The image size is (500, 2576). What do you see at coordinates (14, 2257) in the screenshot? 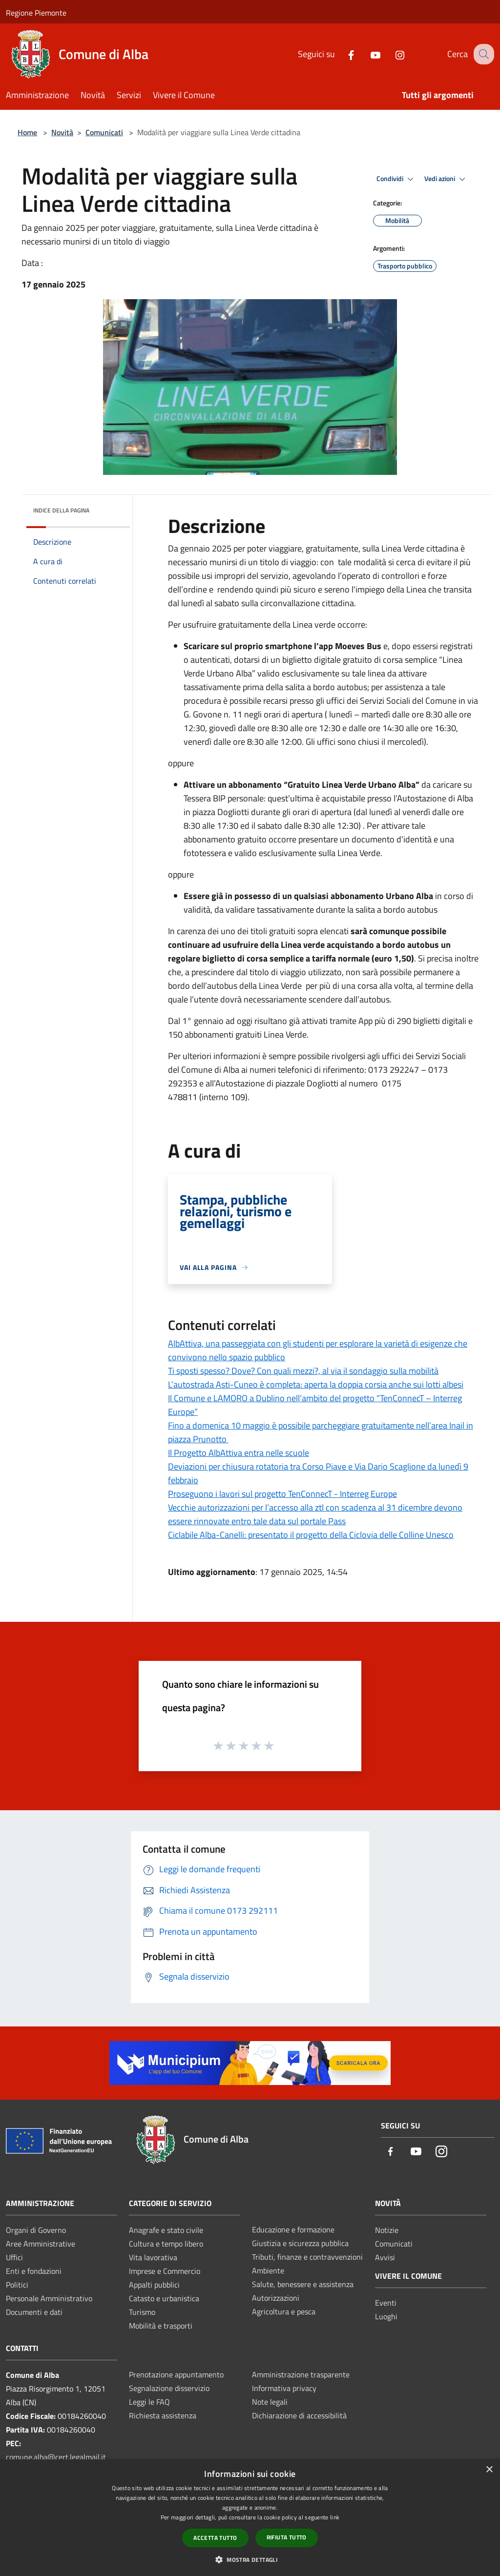
I see `Uffici` at bounding box center [14, 2257].